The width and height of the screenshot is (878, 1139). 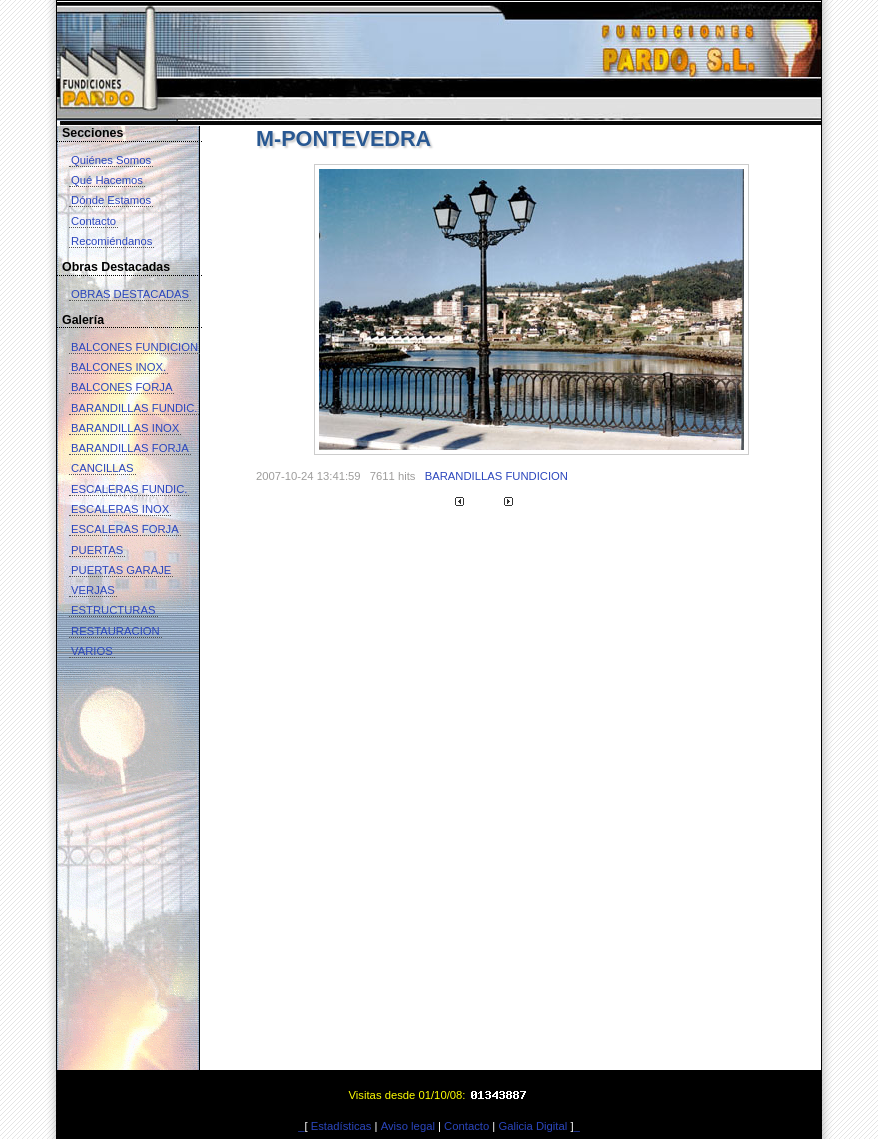 What do you see at coordinates (134, 347) in the screenshot?
I see `BALCONES FUNDICION` at bounding box center [134, 347].